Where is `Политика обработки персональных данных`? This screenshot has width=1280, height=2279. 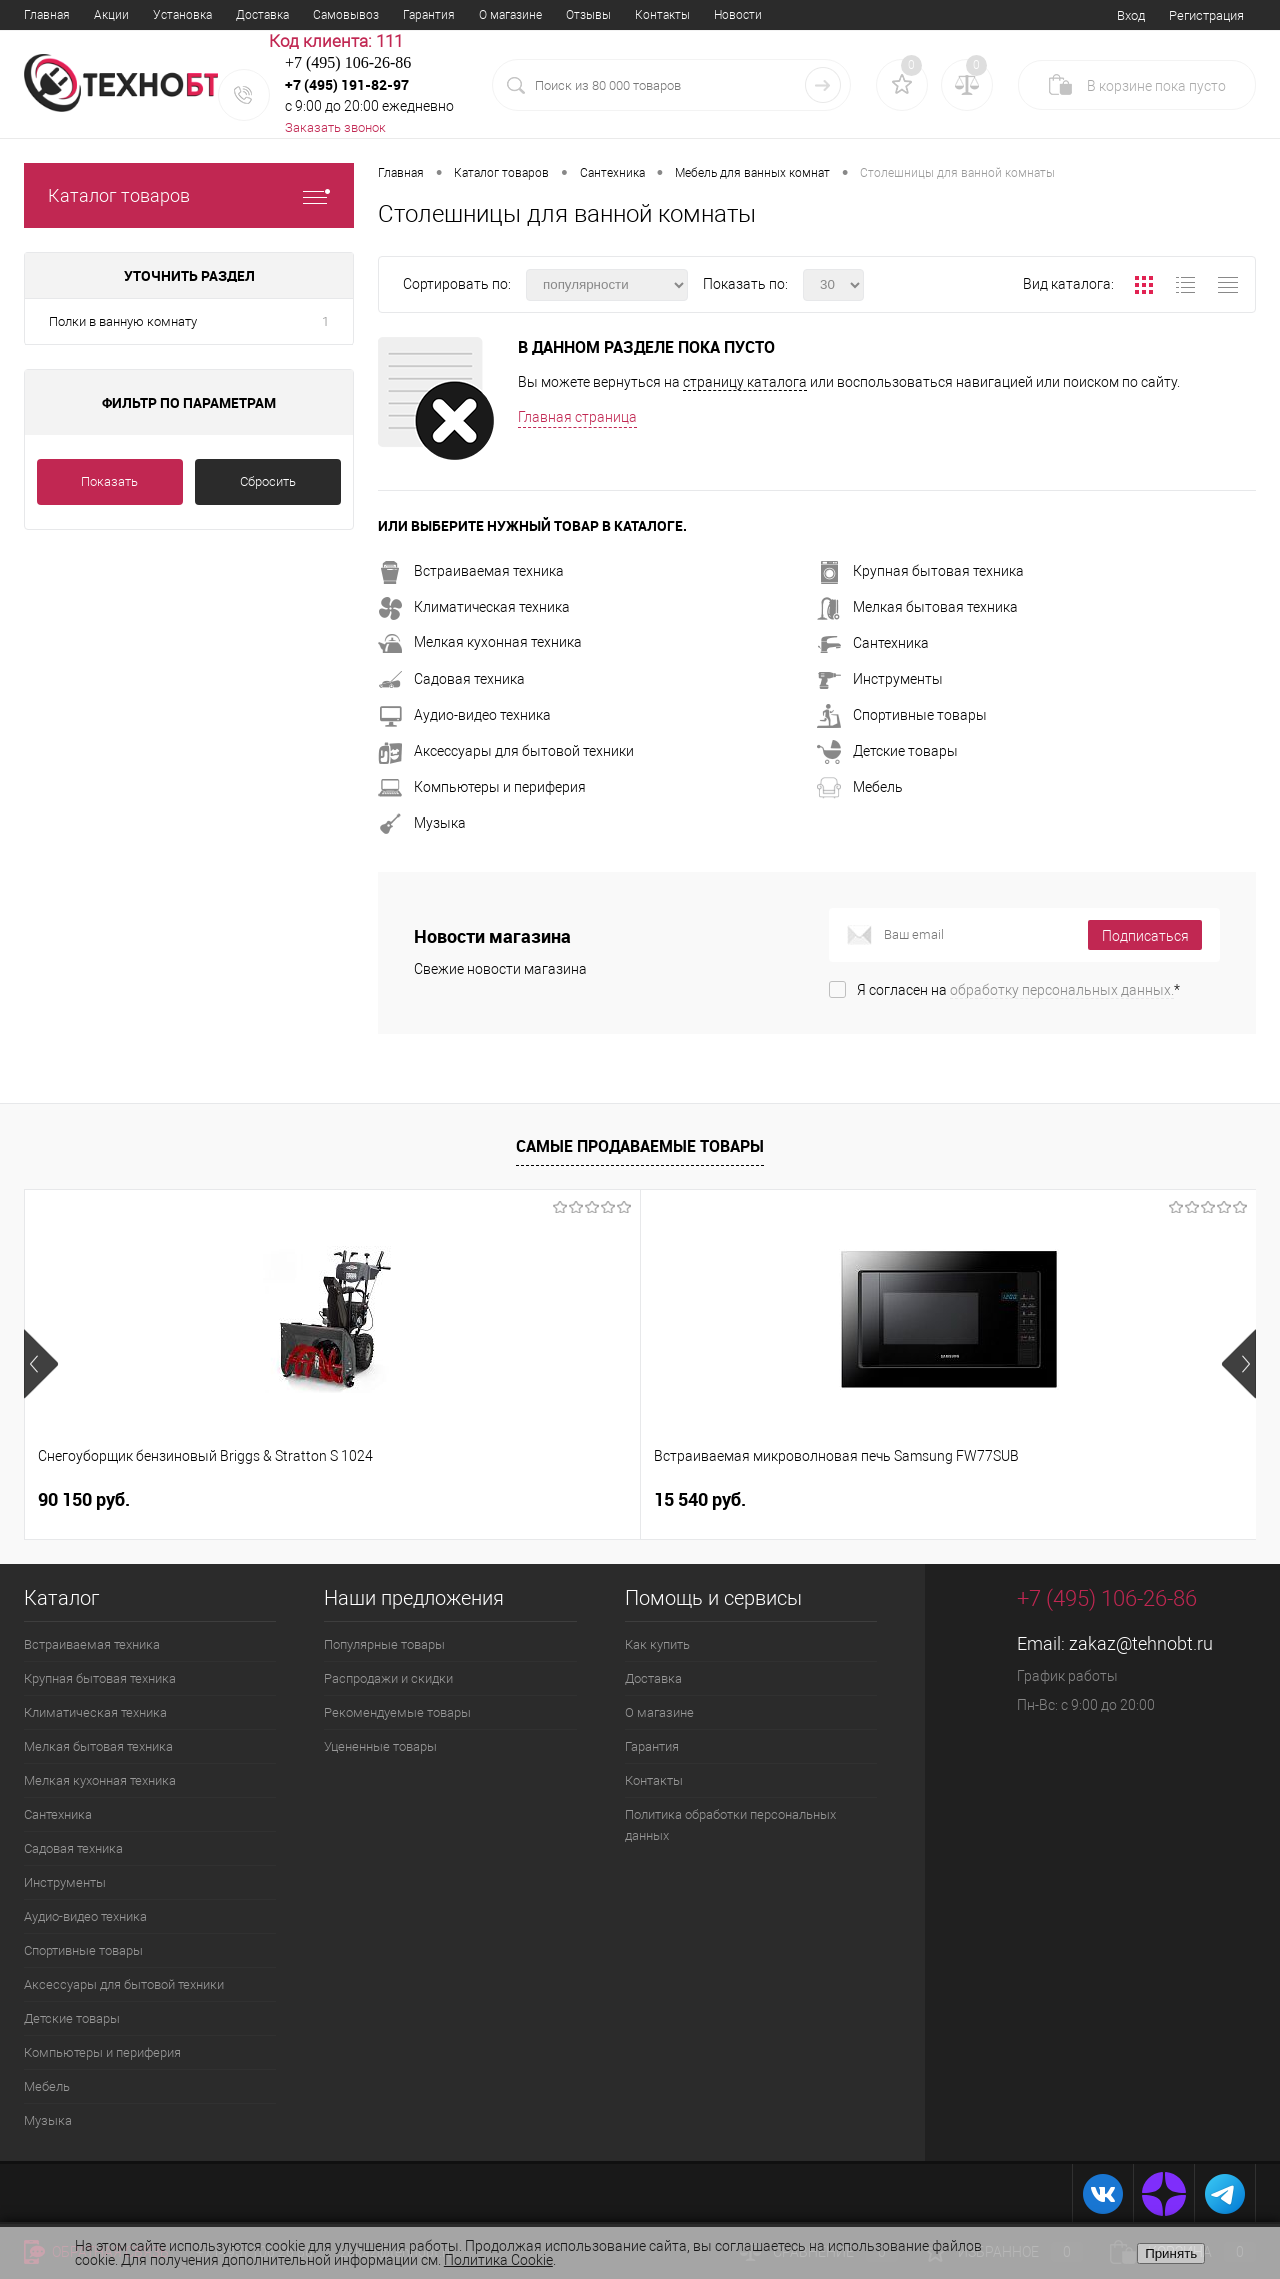 Политика обработки персональных данных is located at coordinates (730, 1825).